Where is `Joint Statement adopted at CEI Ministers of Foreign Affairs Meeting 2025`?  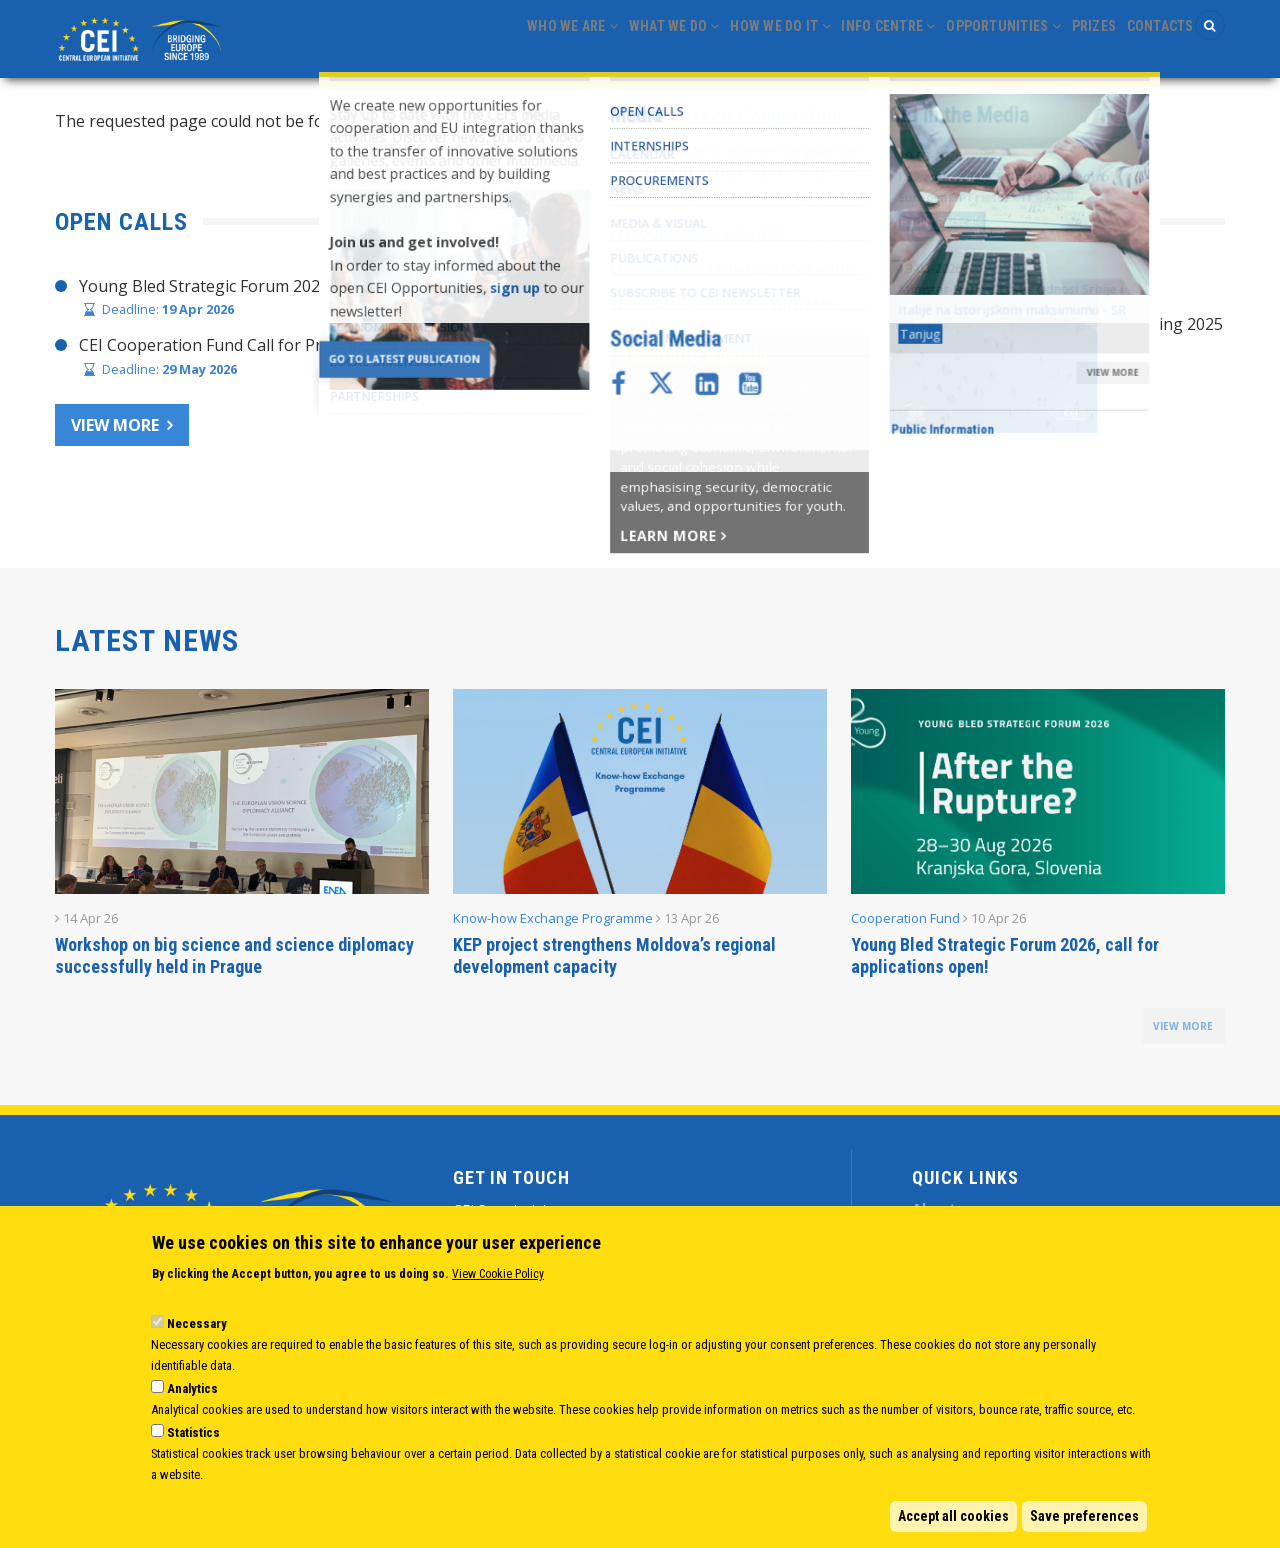 Joint Statement adopted at CEI Ministers of Foreign Affairs Meeting 2025 is located at coordinates (949, 330).